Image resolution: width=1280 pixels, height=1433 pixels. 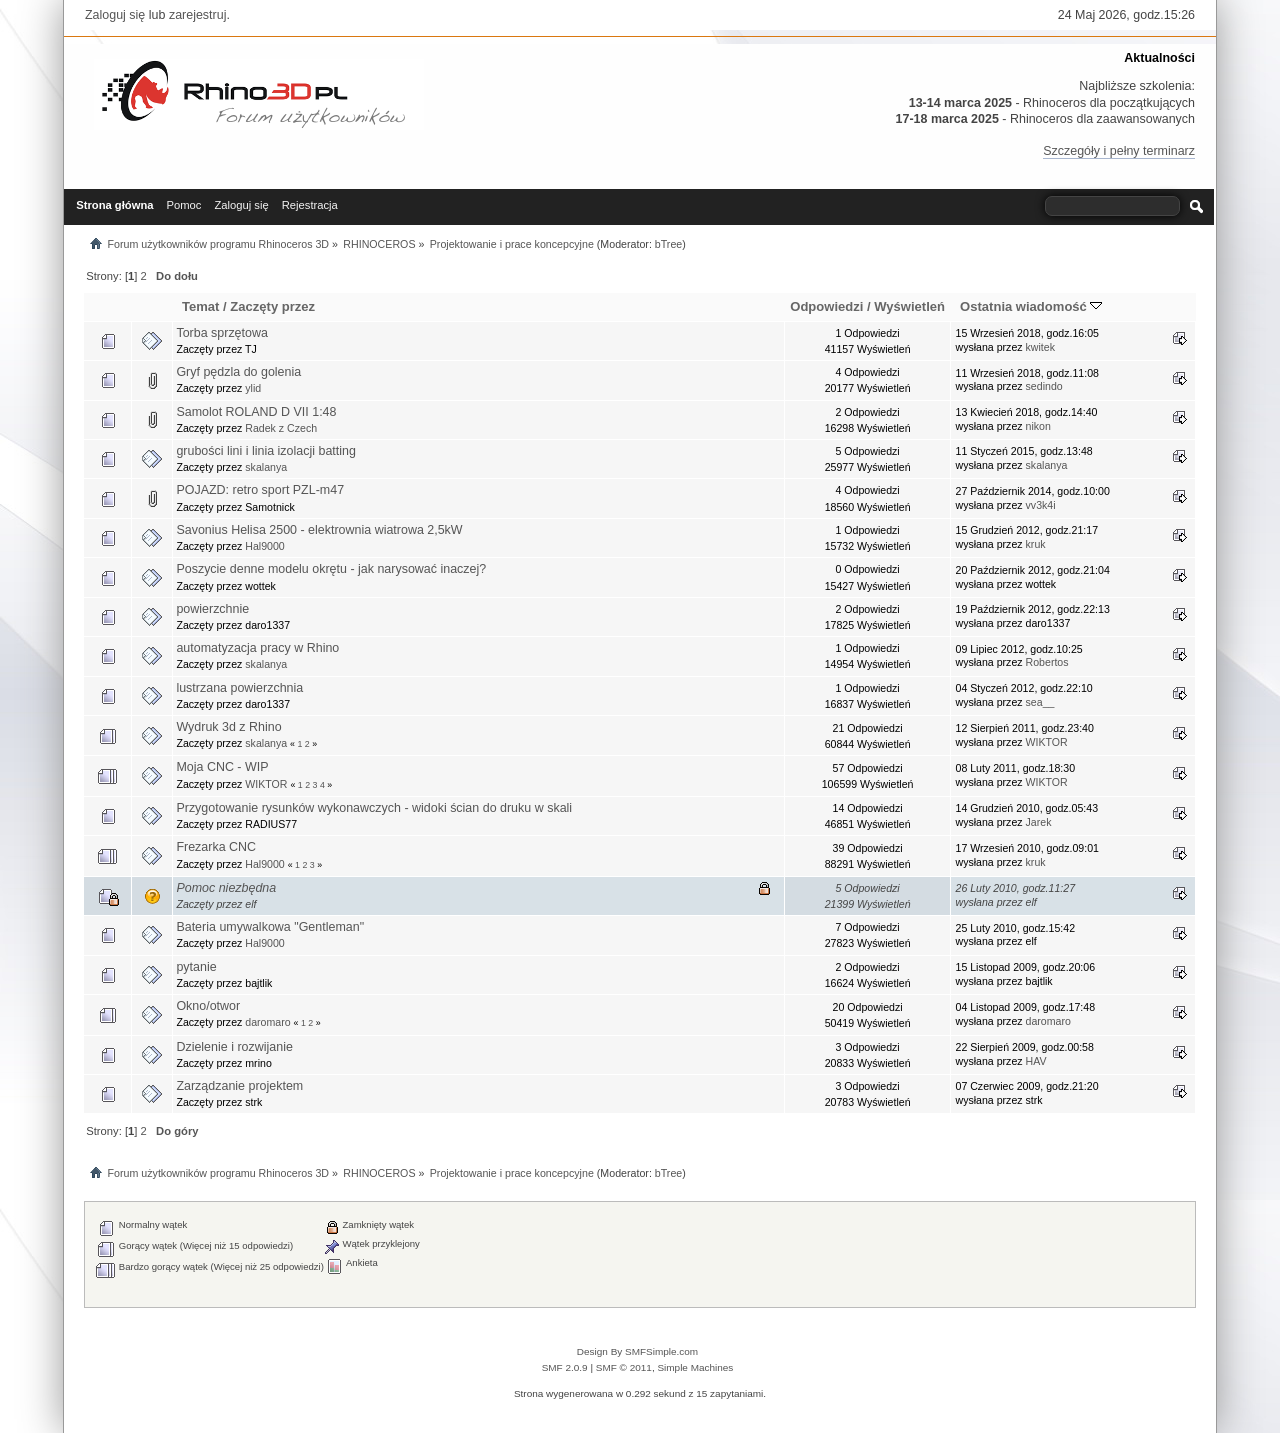 I want to click on kwitek, so click(x=1040, y=347).